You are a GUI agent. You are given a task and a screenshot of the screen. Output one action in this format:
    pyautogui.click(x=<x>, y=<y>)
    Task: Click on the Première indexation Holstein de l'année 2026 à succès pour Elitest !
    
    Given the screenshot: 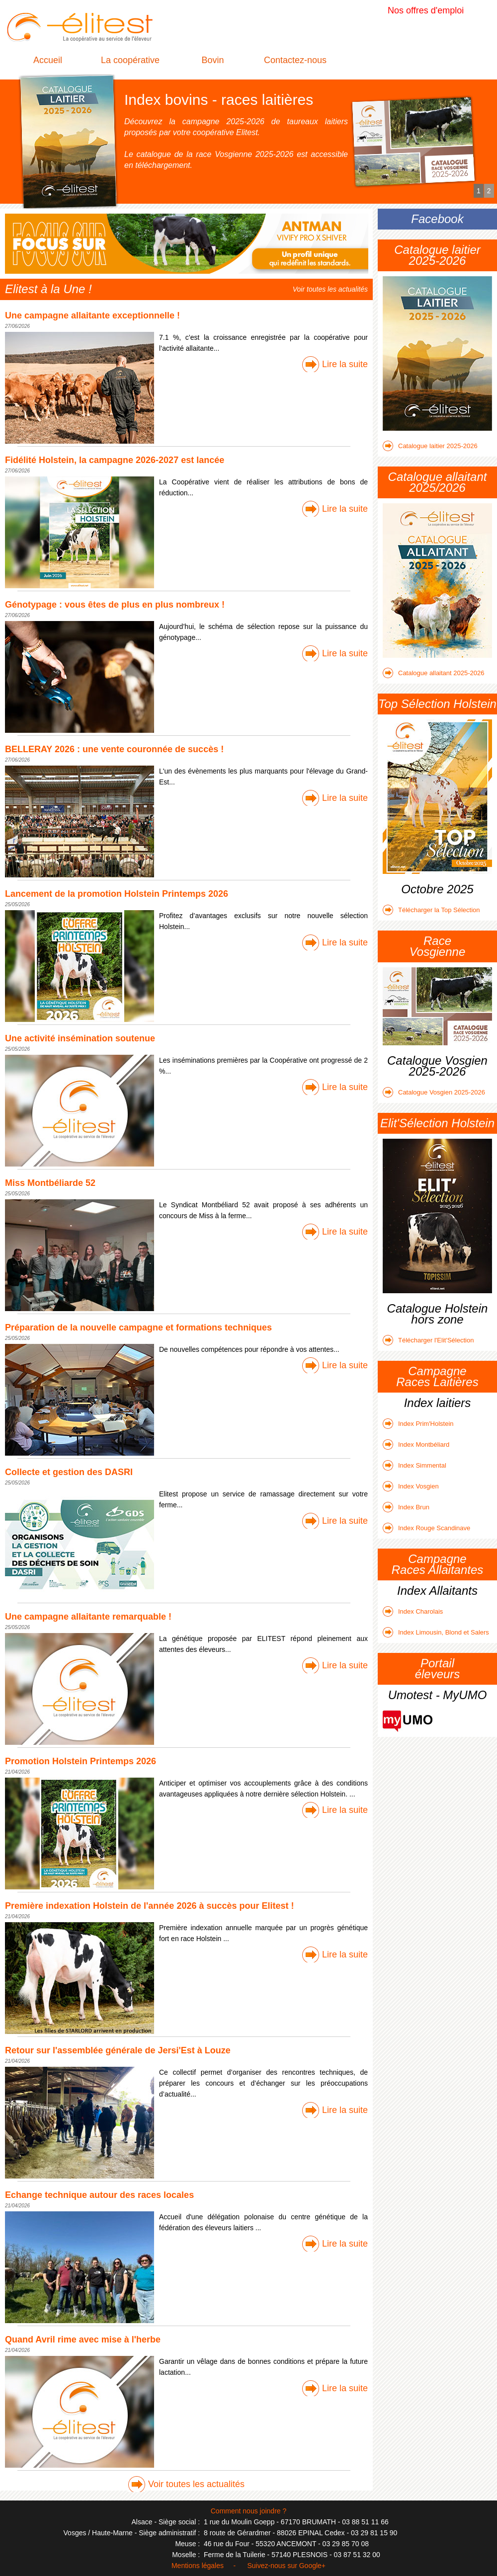 What is the action you would take?
    pyautogui.click(x=149, y=1906)
    